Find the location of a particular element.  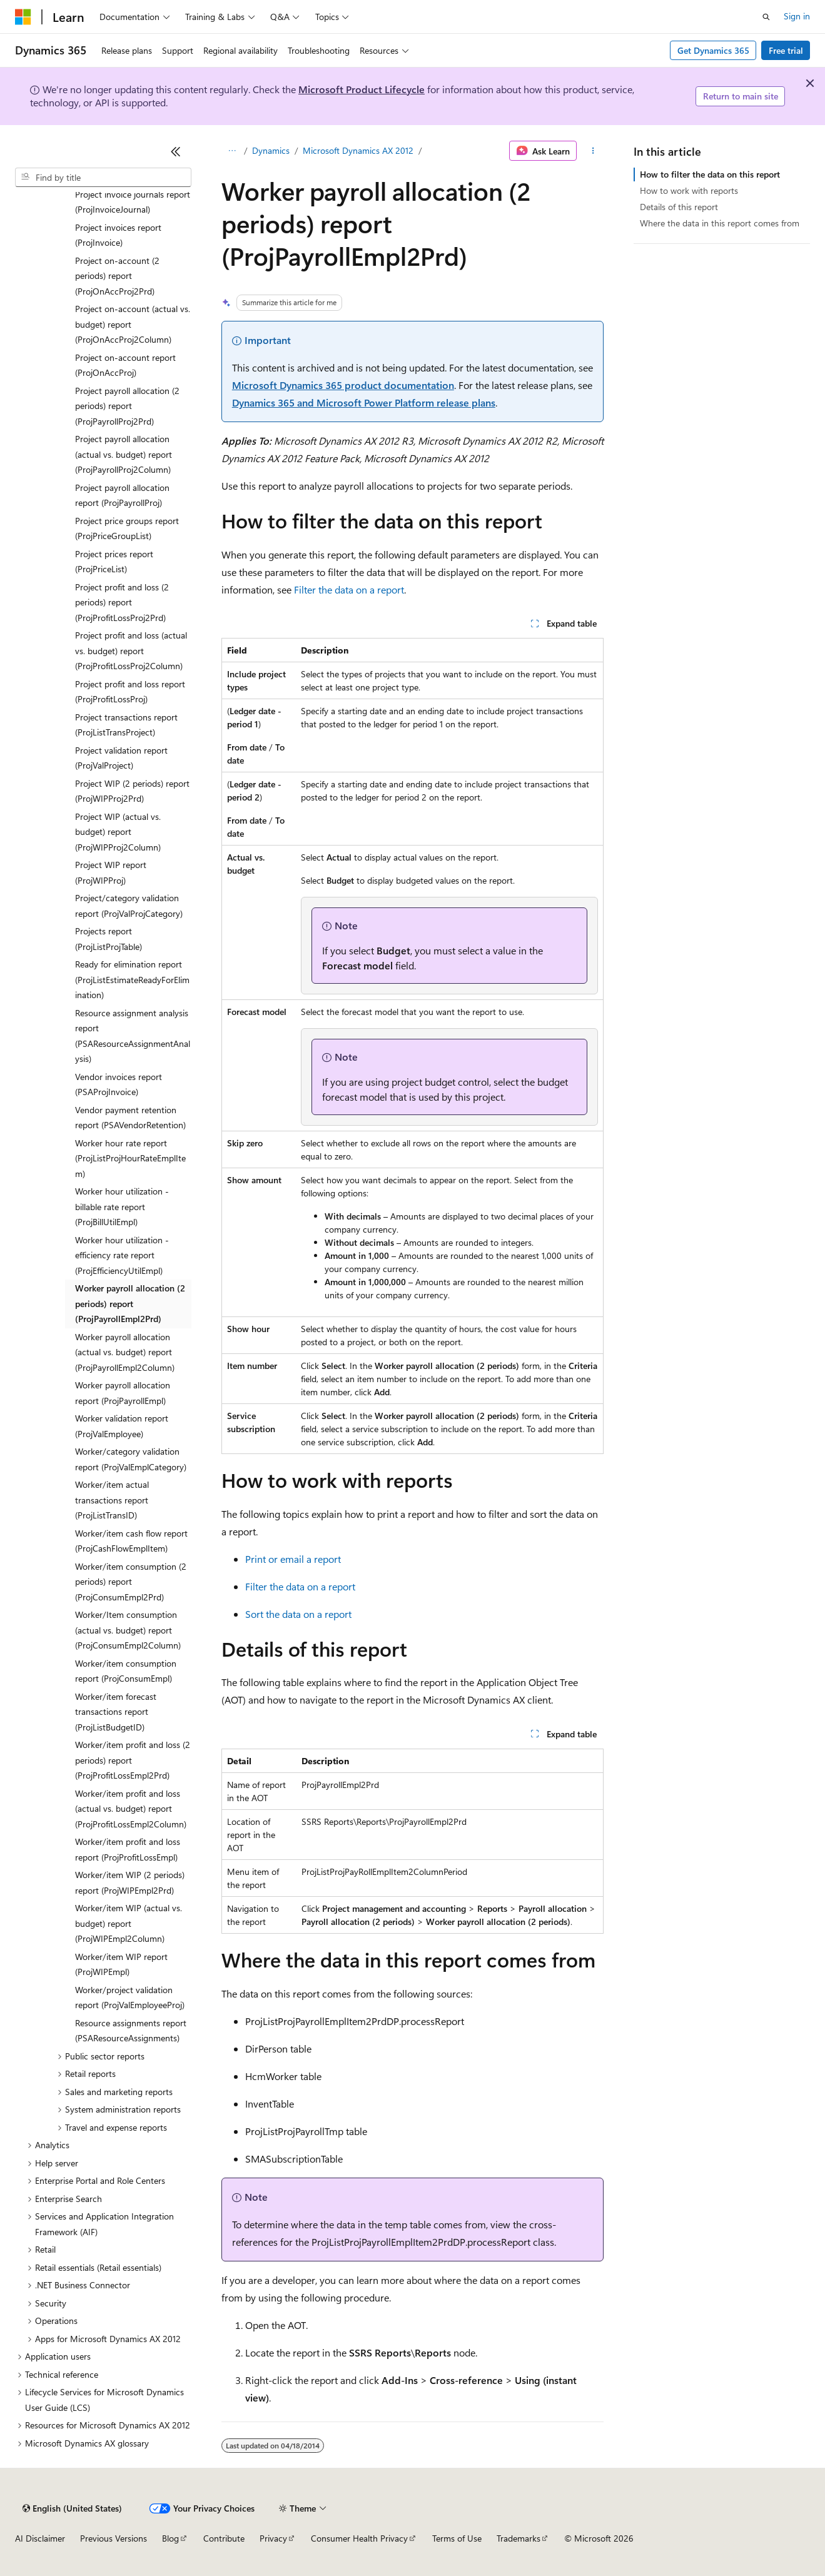

Where the data in this report comes from is located at coordinates (719, 223).